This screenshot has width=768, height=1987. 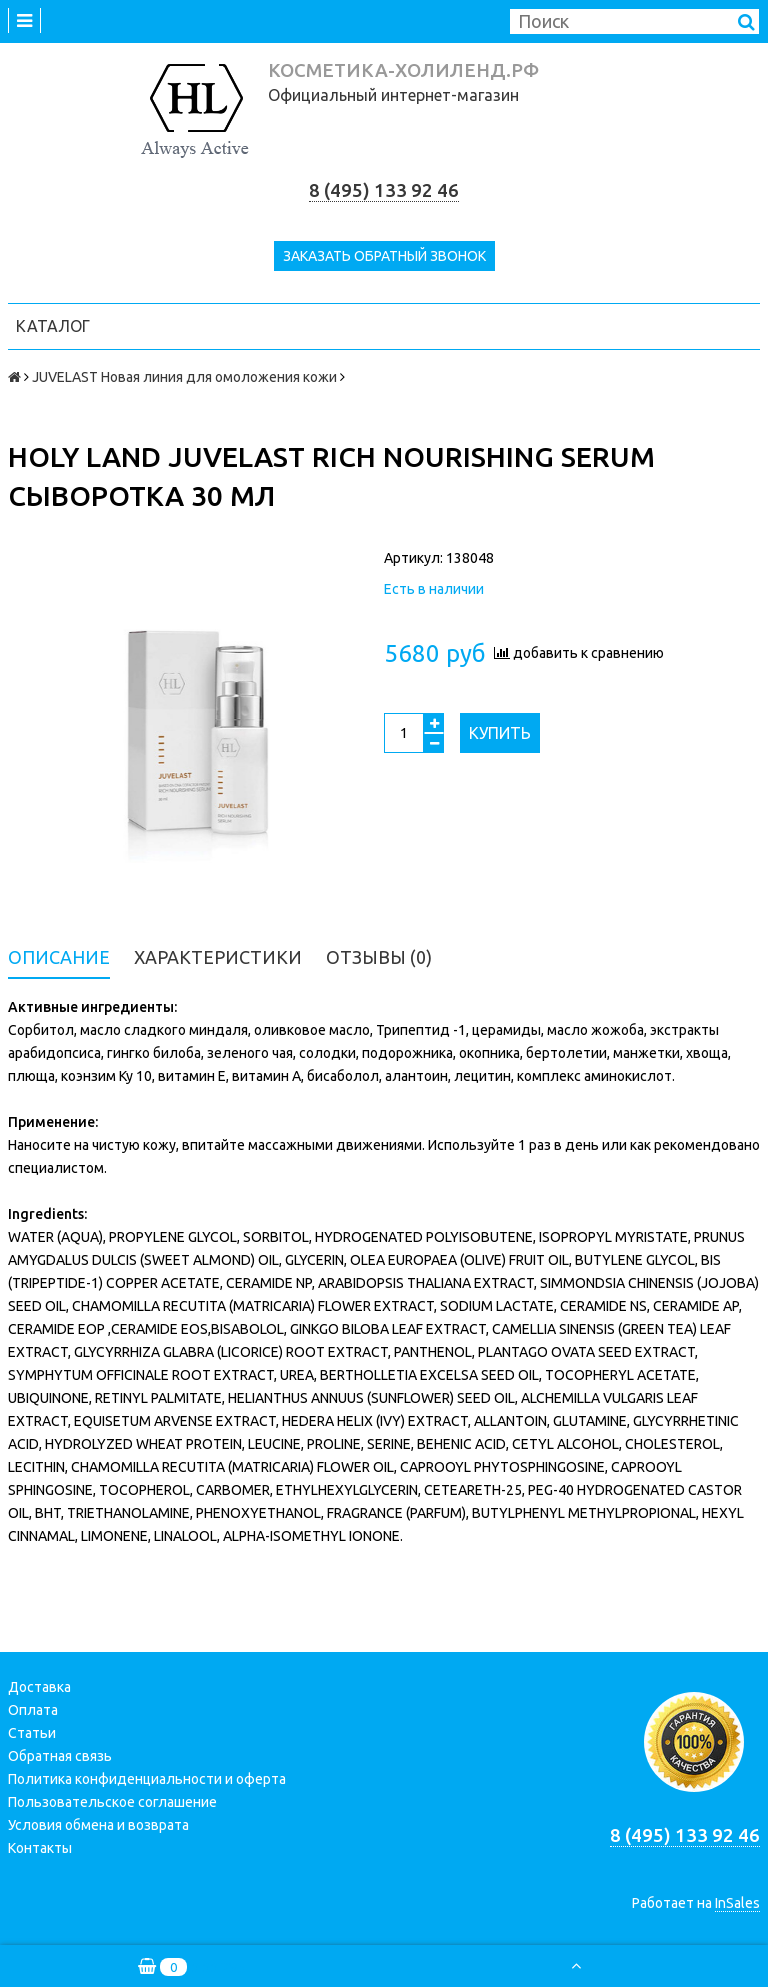 What do you see at coordinates (147, 1779) in the screenshot?
I see `Политика конфиденциальности и оферта` at bounding box center [147, 1779].